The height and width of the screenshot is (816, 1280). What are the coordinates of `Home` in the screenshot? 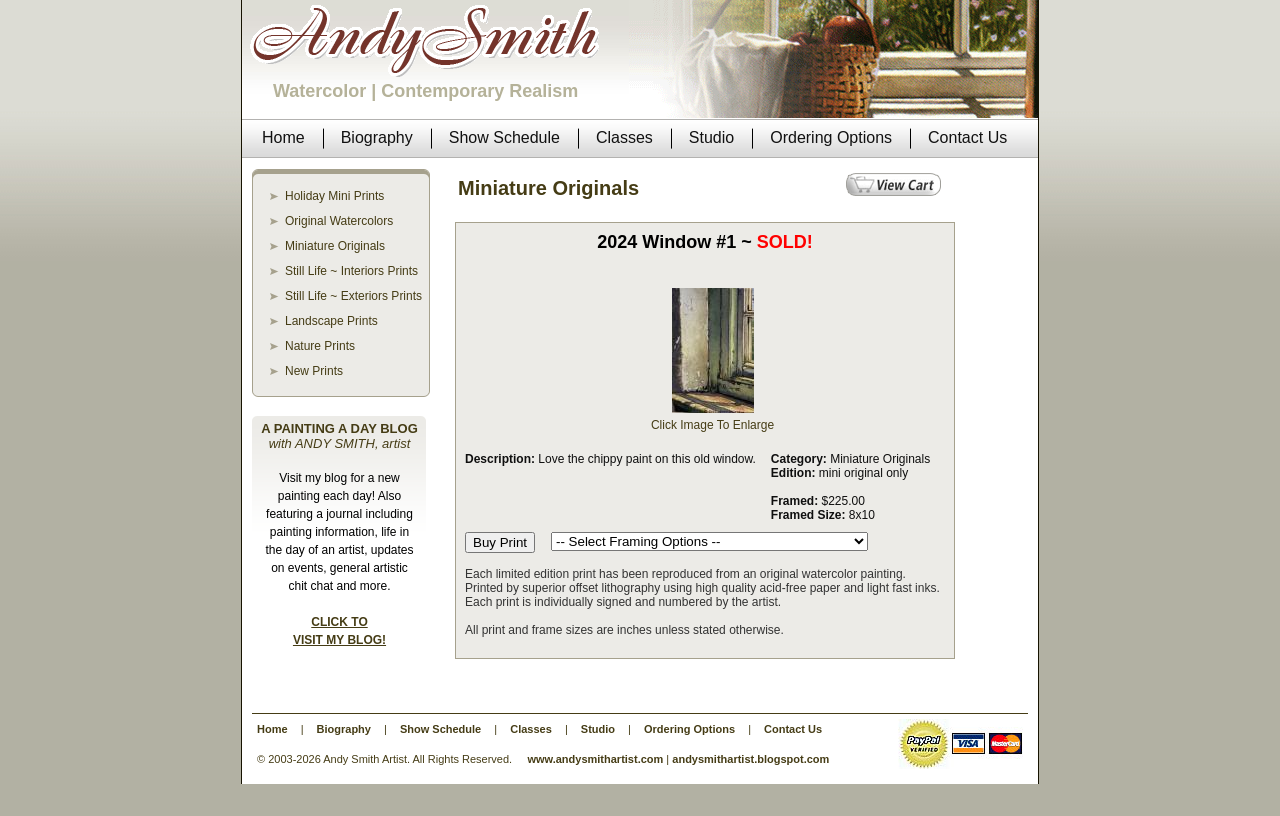 It's located at (272, 729).